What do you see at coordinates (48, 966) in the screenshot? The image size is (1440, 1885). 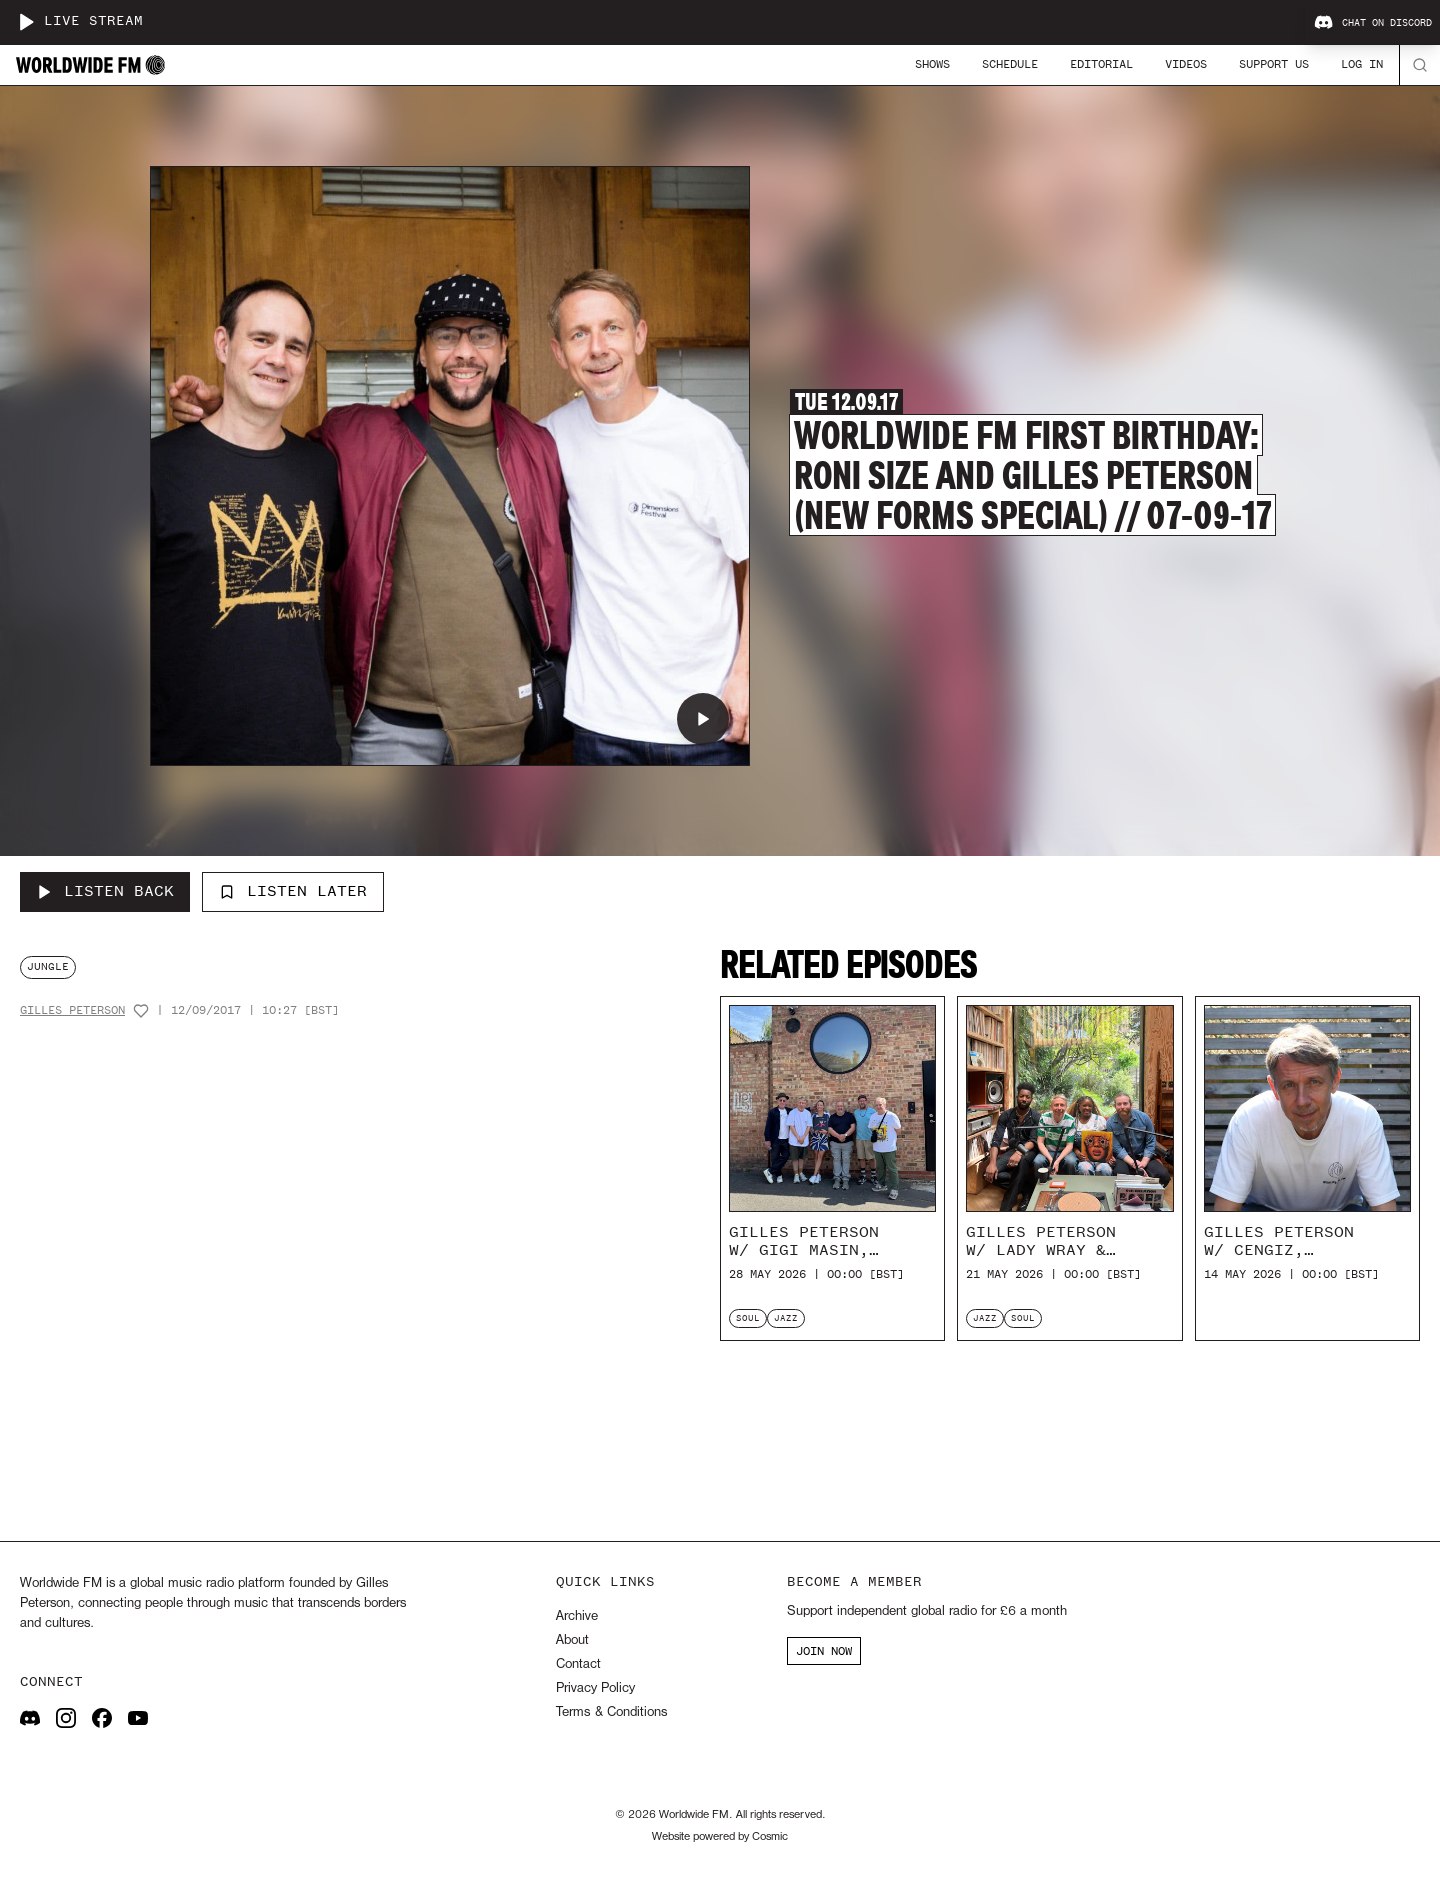 I see `jungle` at bounding box center [48, 966].